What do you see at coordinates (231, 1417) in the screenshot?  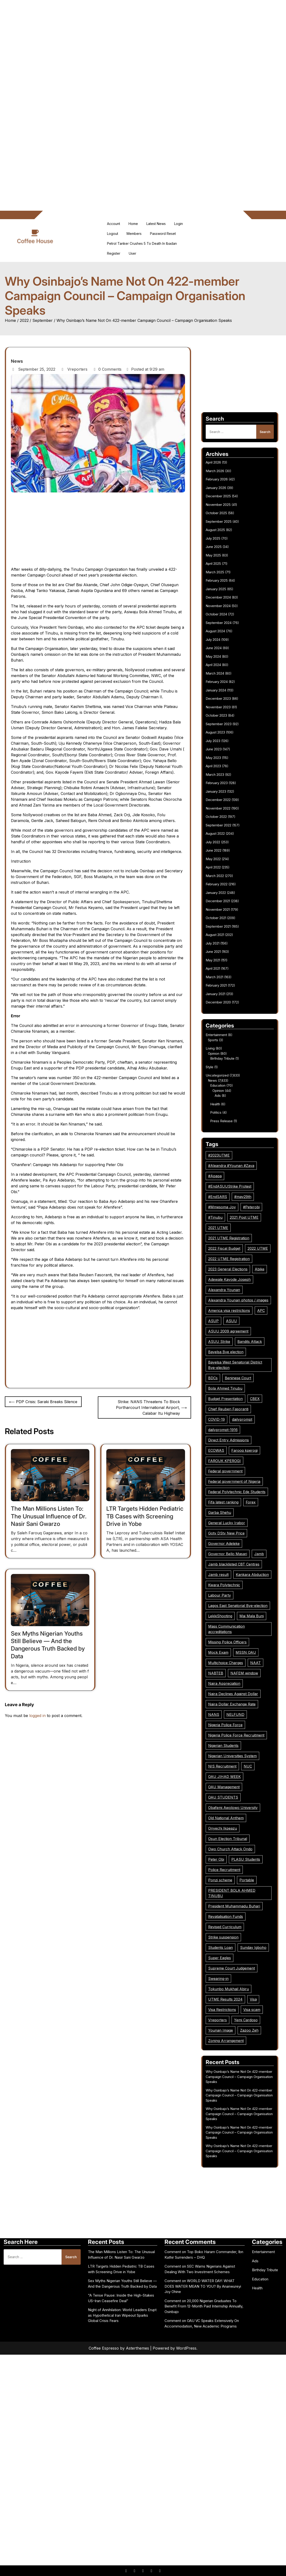 I see `NABTEB` at bounding box center [231, 1417].